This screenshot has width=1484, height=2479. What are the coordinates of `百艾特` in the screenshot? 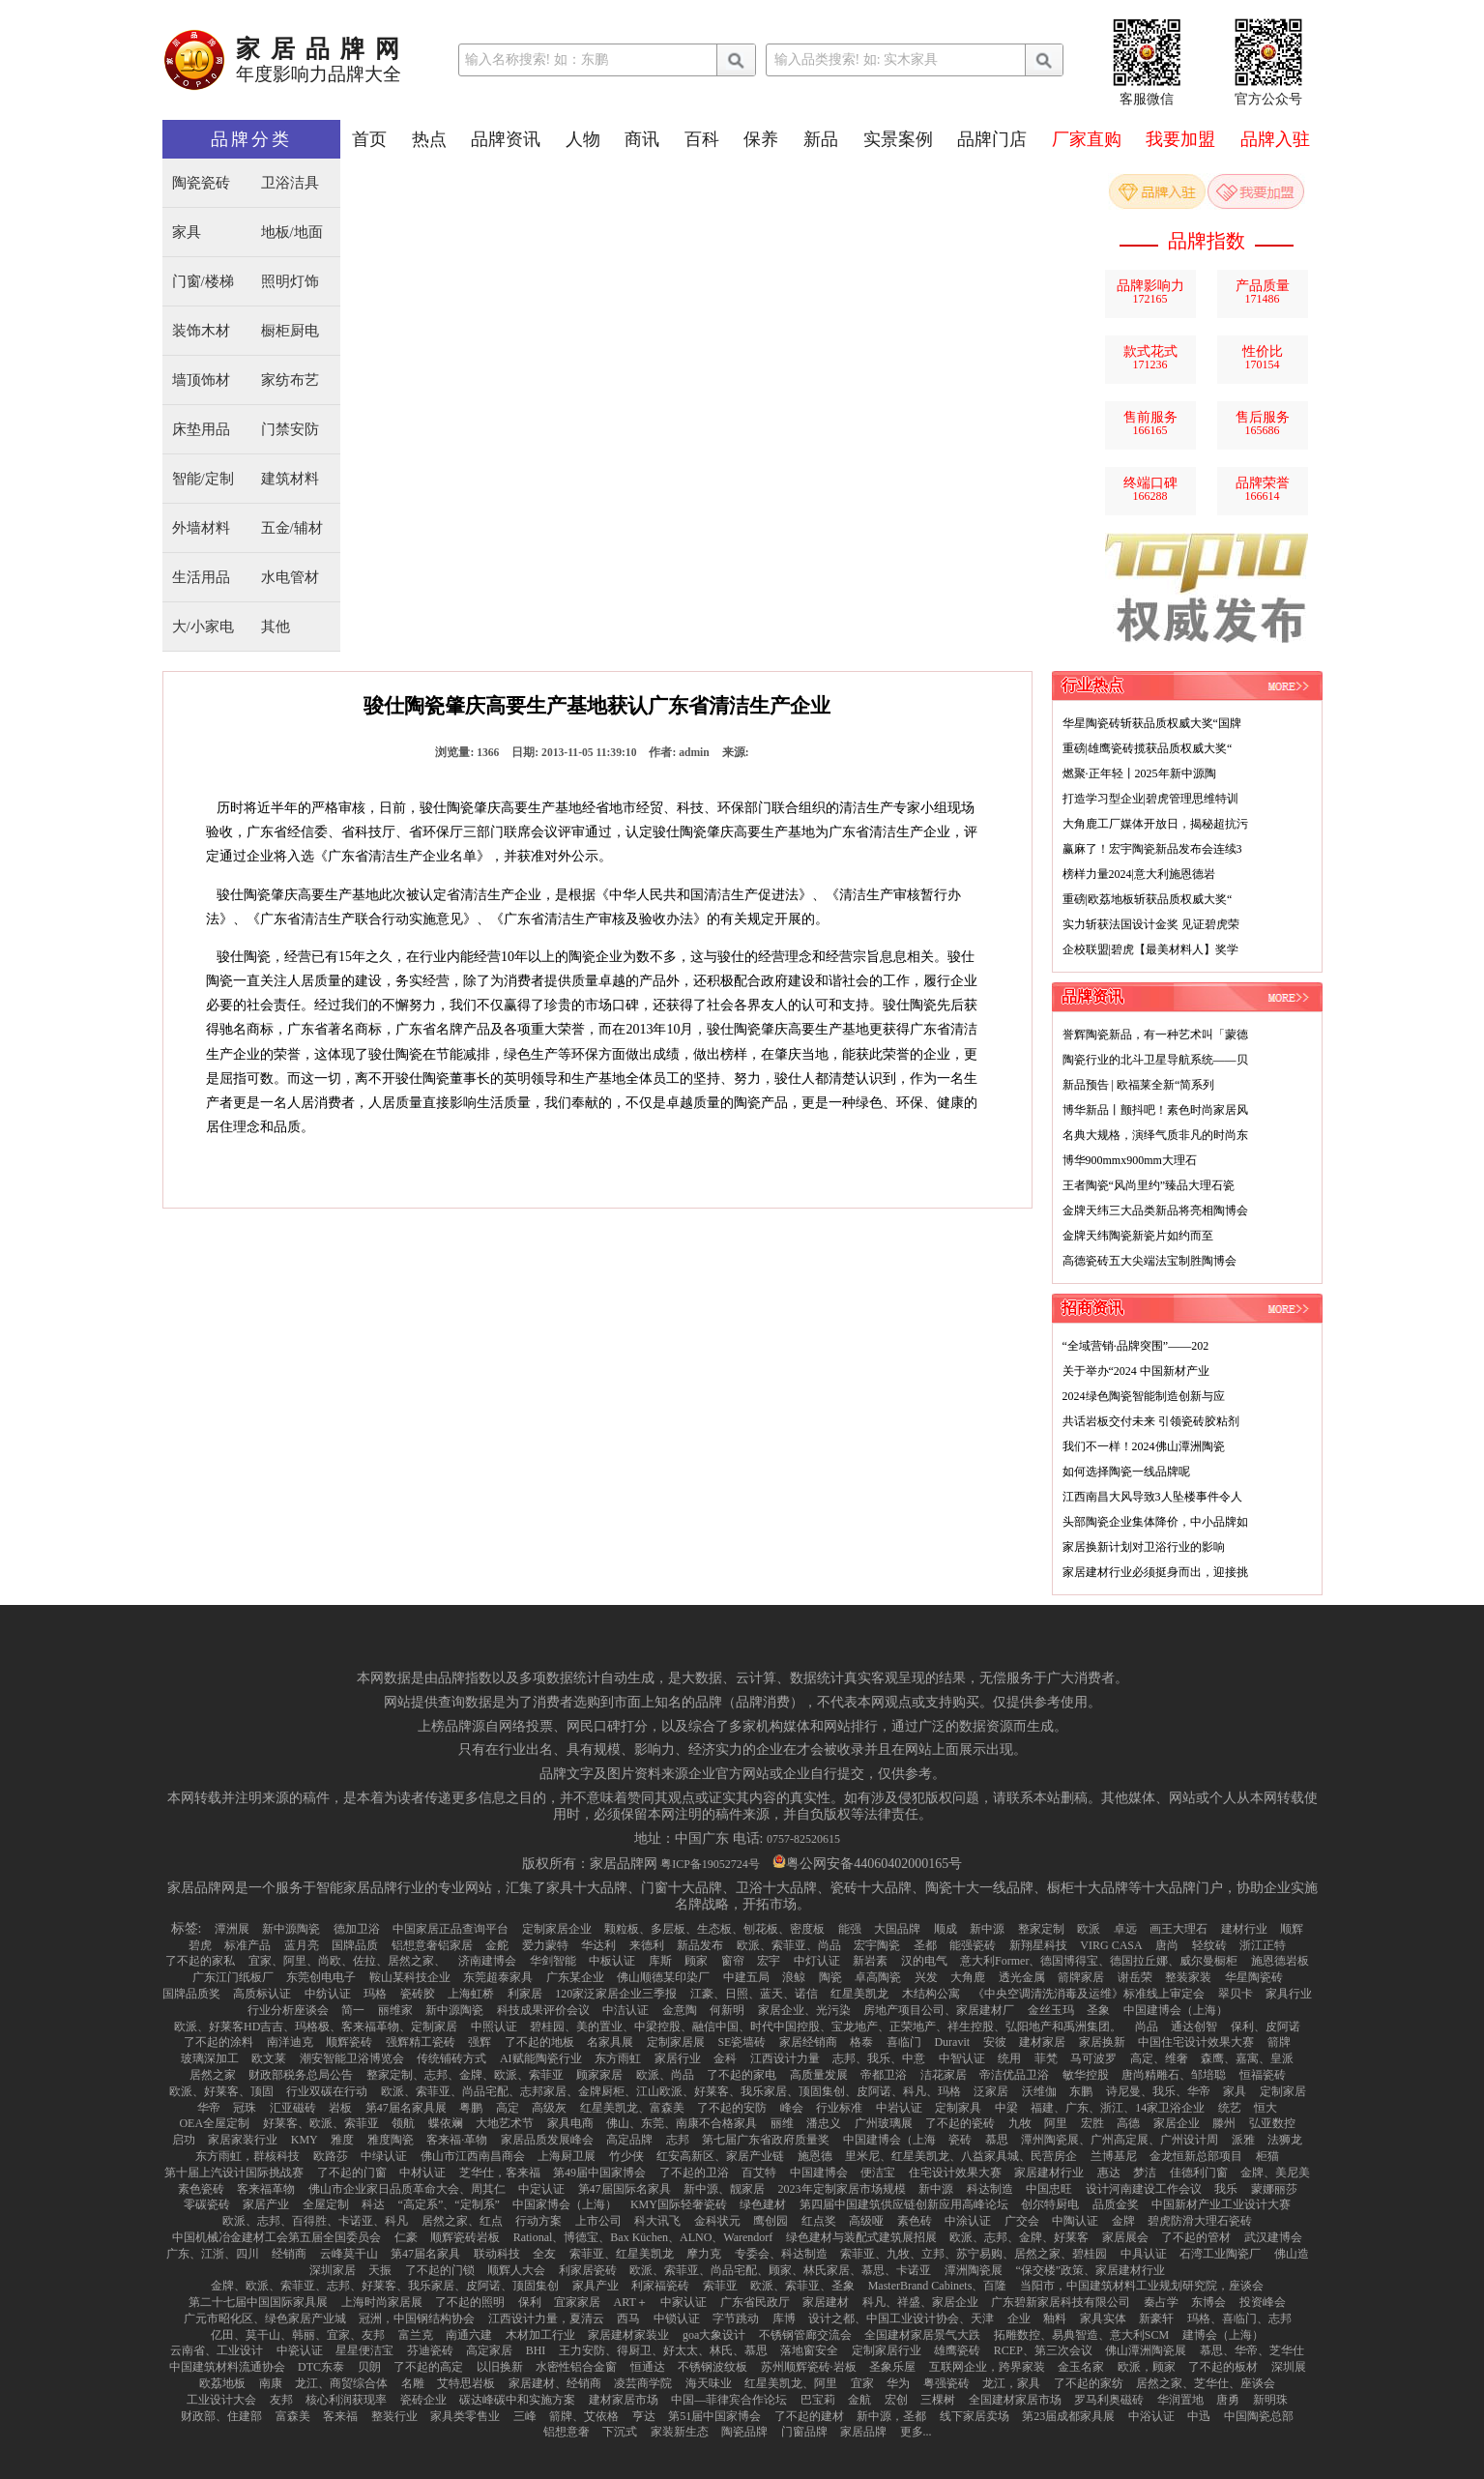 It's located at (759, 2172).